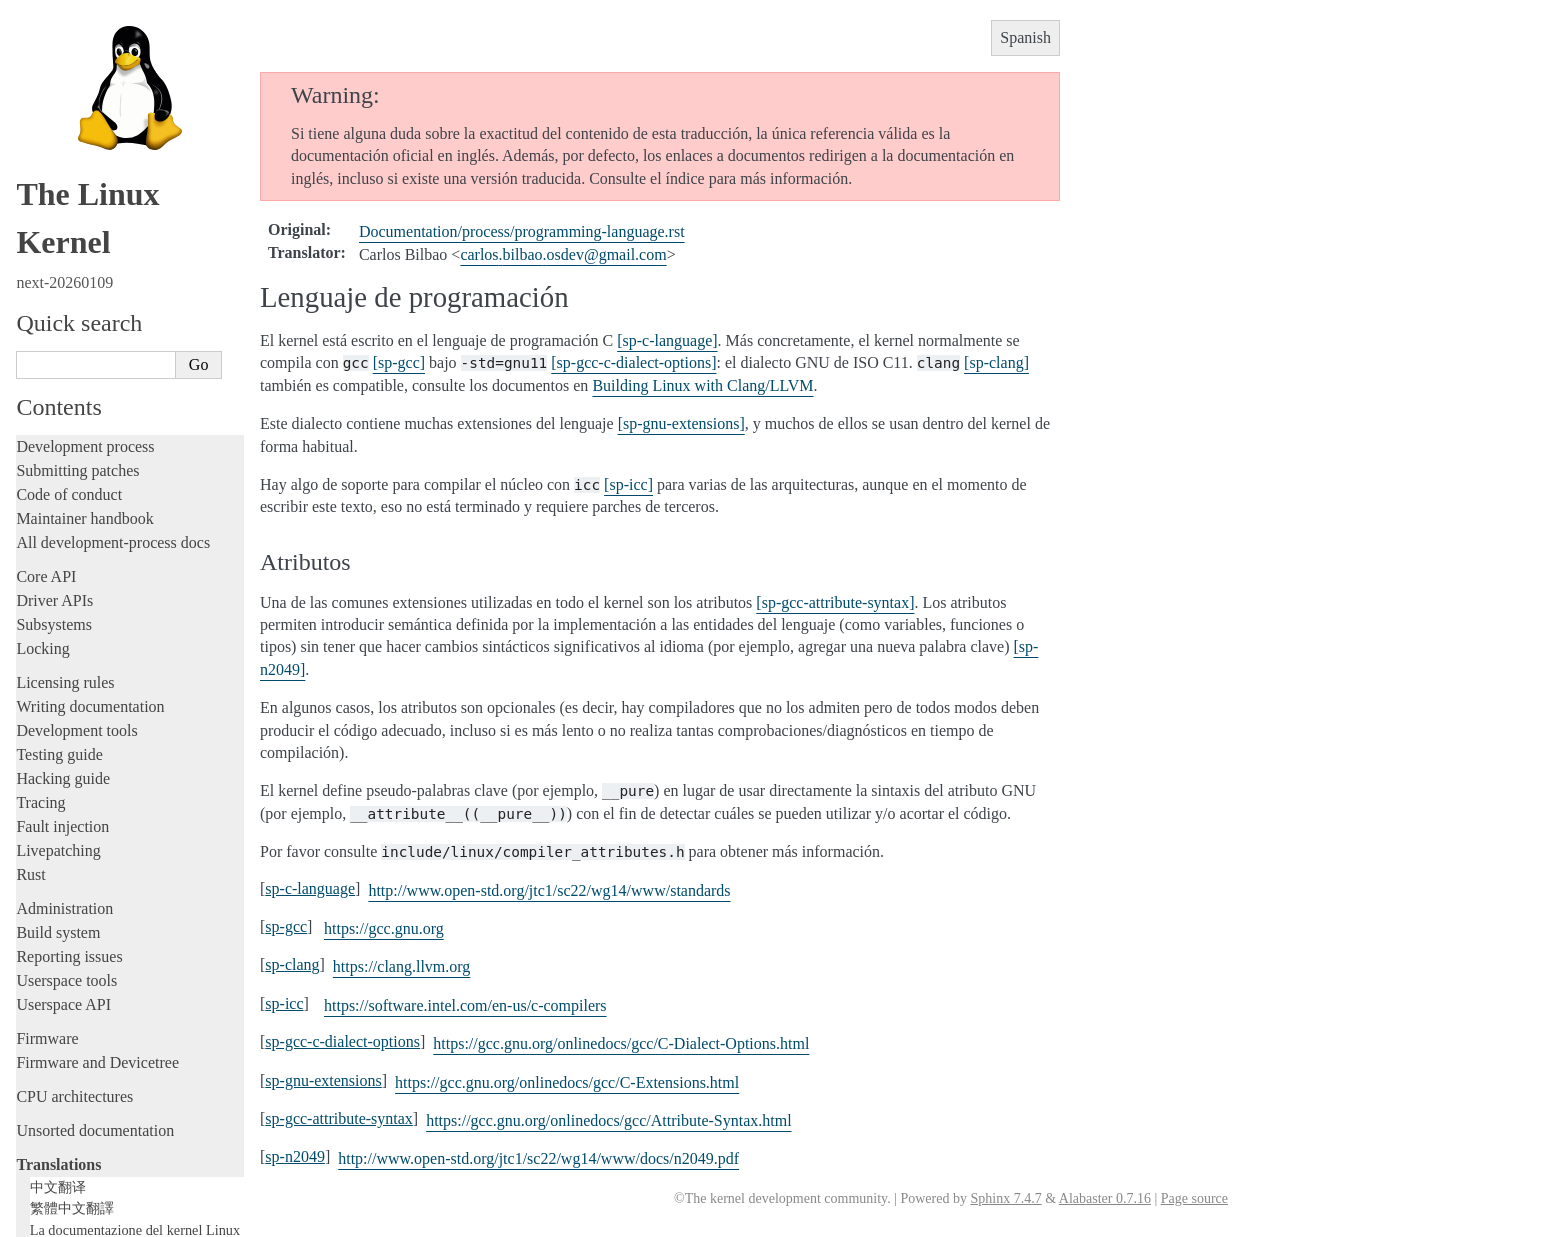 This screenshot has height=1237, width=1546. What do you see at coordinates (47, 803) in the screenshot?
I see `Firmware` at bounding box center [47, 803].